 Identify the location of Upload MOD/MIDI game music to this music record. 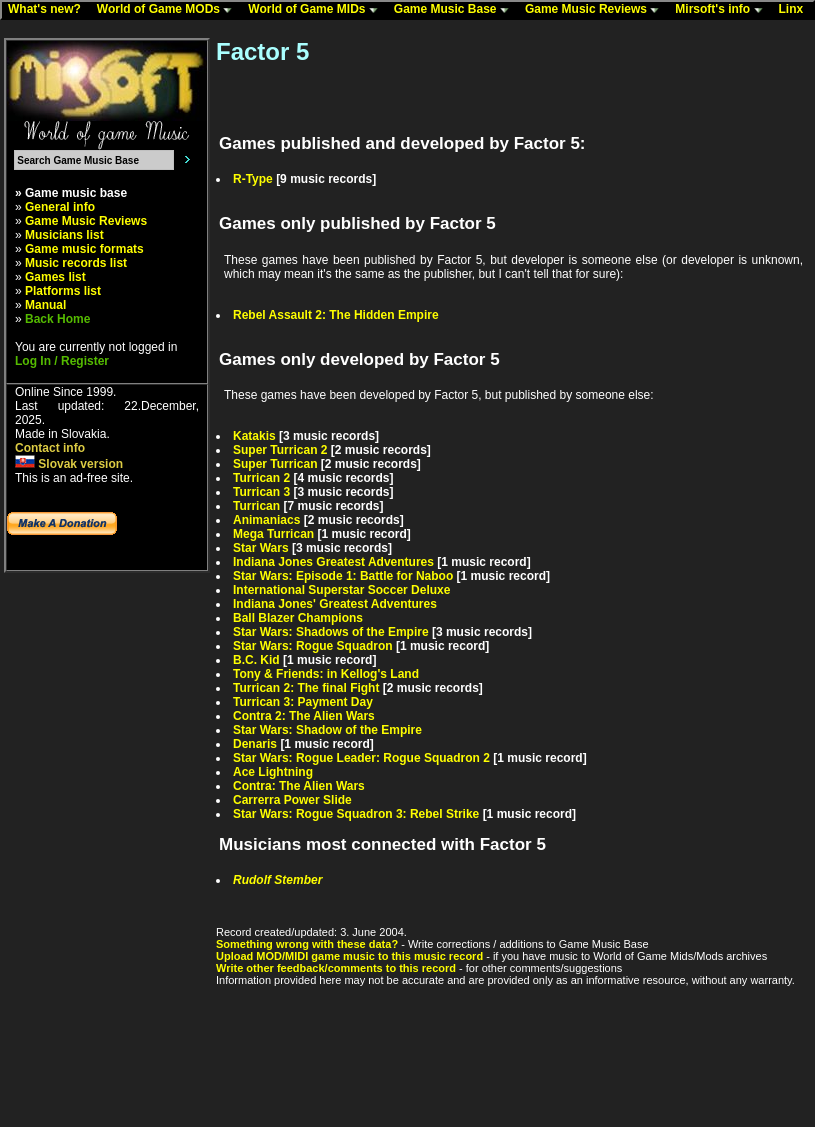
(349, 956).